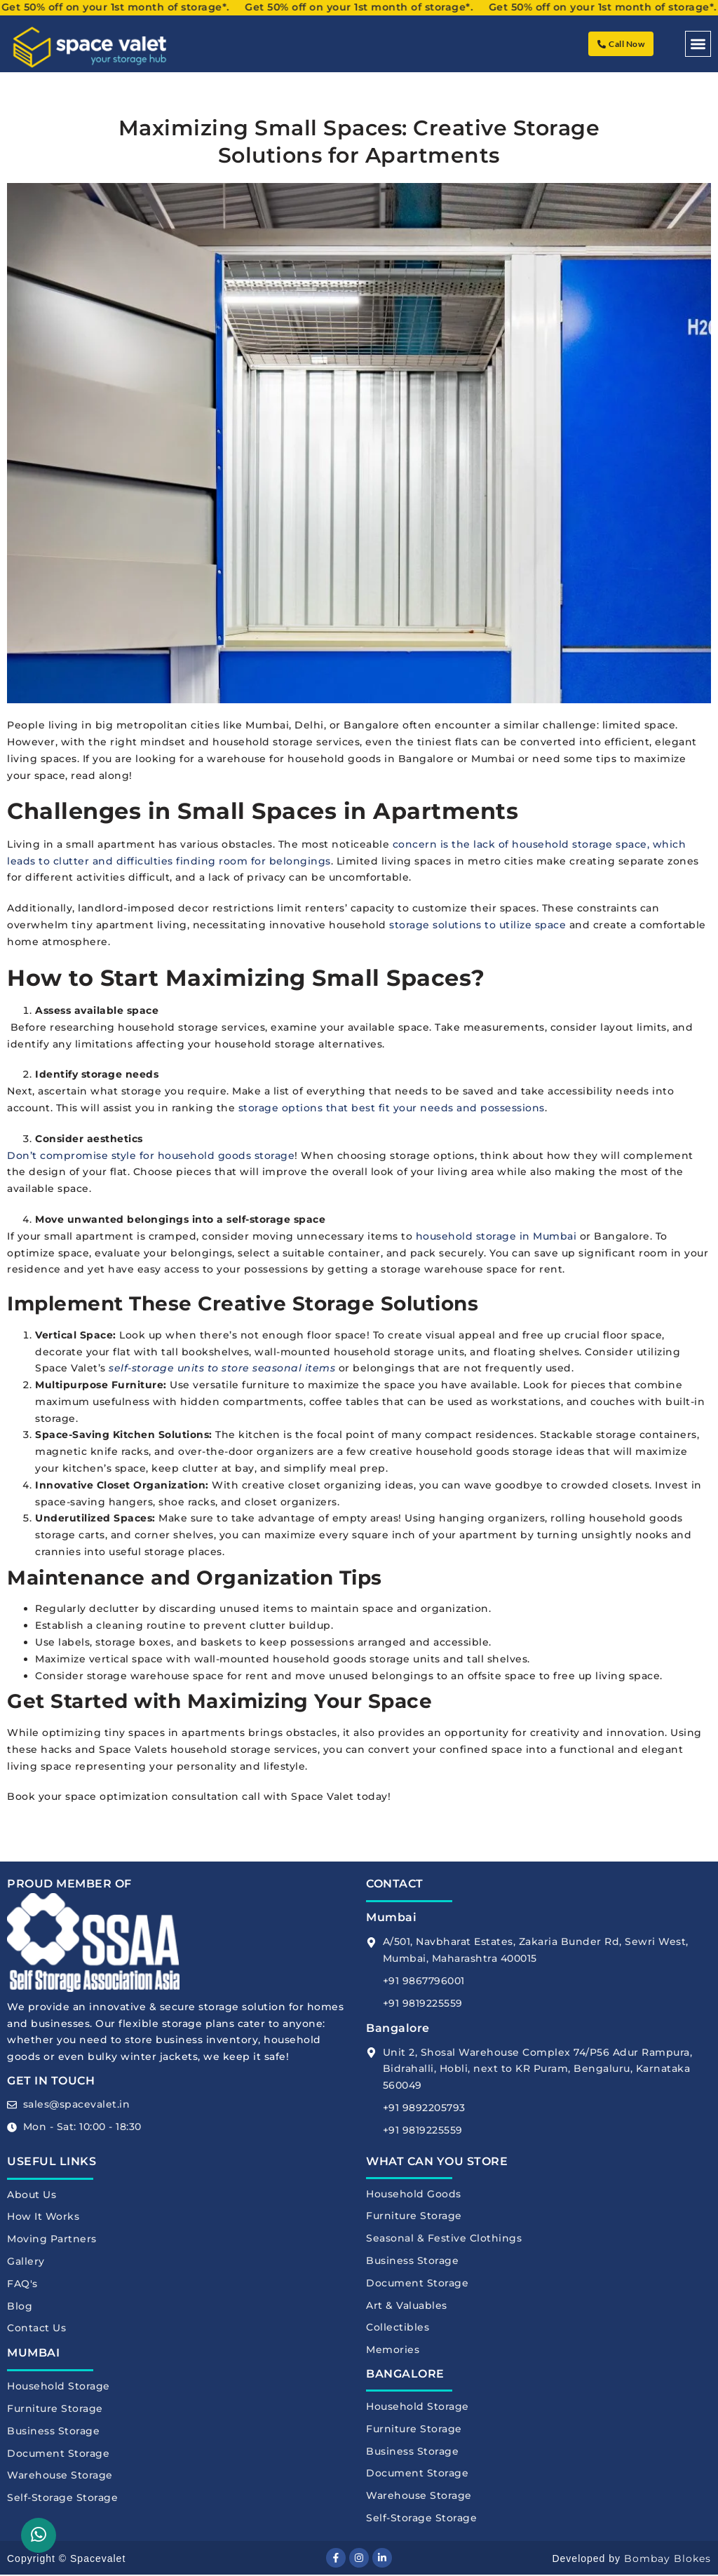 Image resolution: width=718 pixels, height=2576 pixels. What do you see at coordinates (398, 2028) in the screenshot?
I see `Bangalore` at bounding box center [398, 2028].